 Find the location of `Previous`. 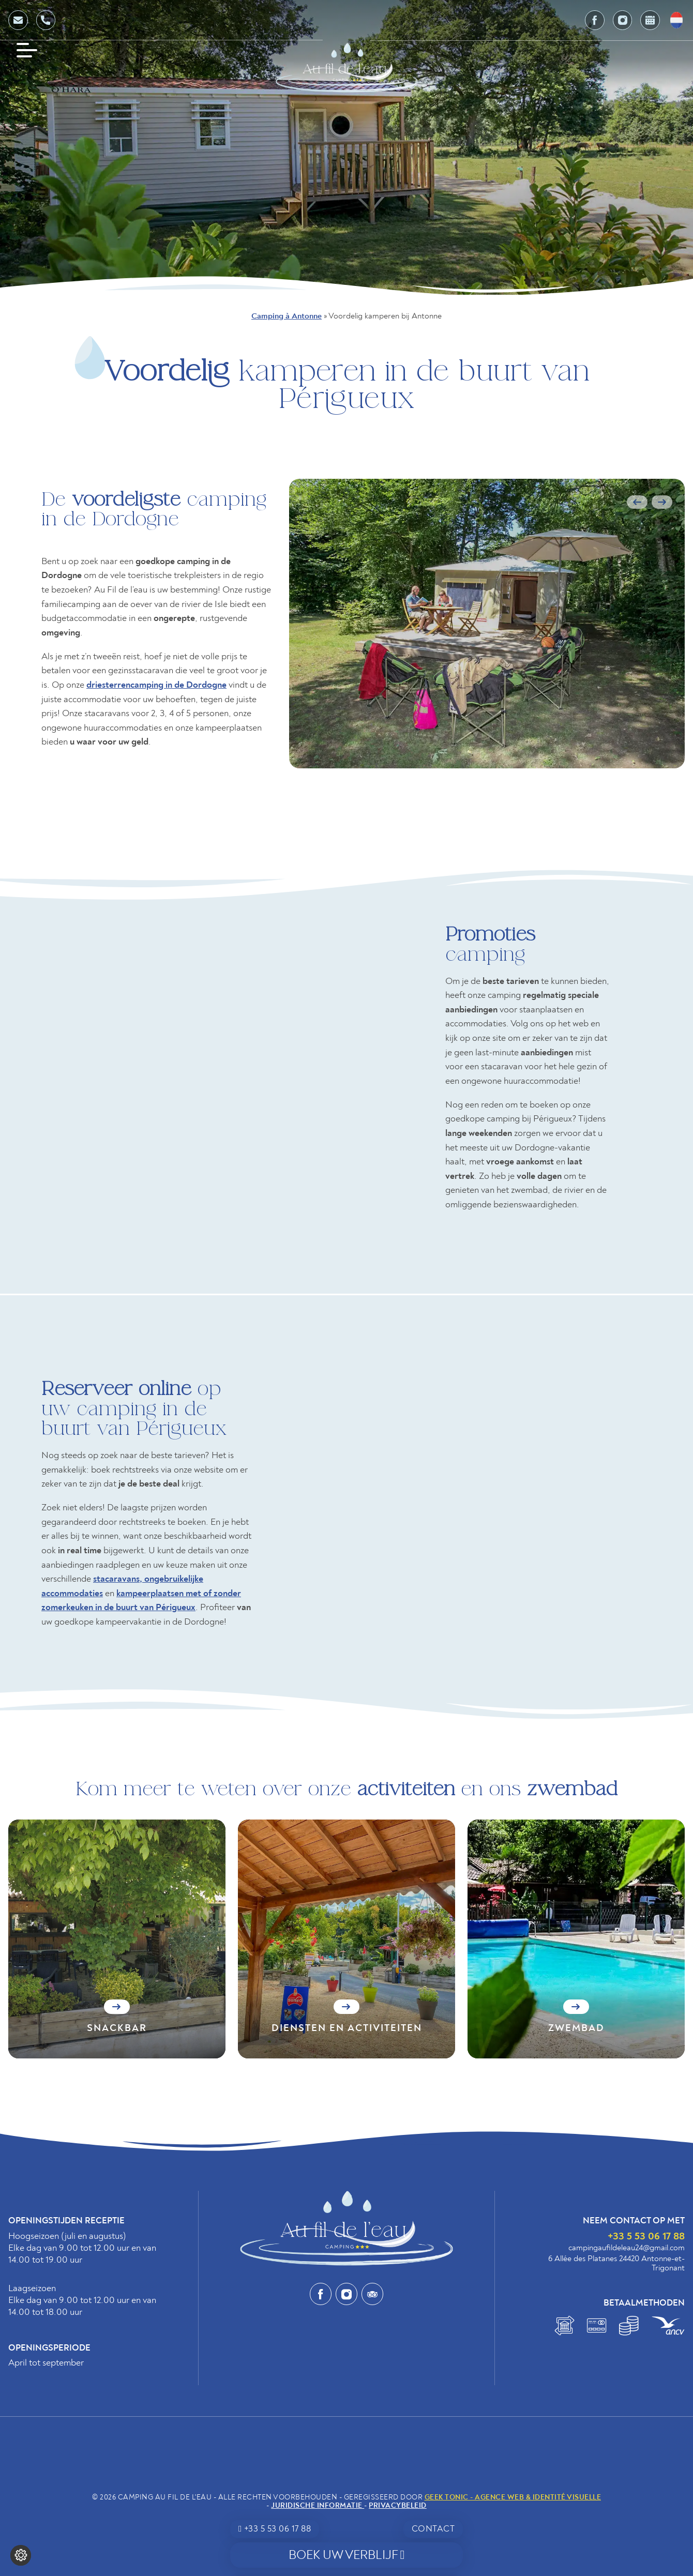

Previous is located at coordinates (637, 502).